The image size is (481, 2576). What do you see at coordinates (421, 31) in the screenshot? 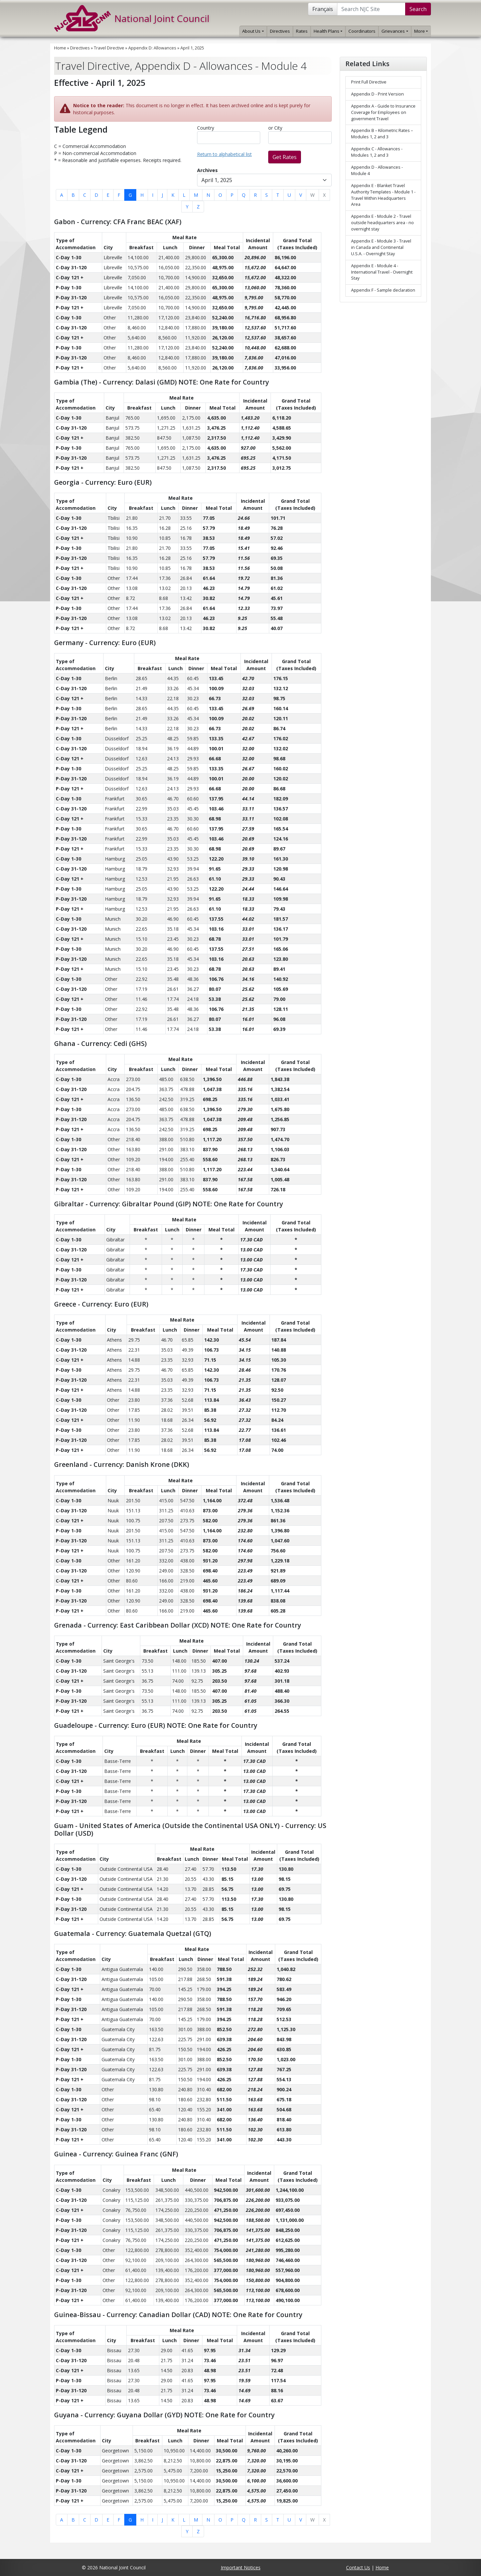
I see `More` at bounding box center [421, 31].